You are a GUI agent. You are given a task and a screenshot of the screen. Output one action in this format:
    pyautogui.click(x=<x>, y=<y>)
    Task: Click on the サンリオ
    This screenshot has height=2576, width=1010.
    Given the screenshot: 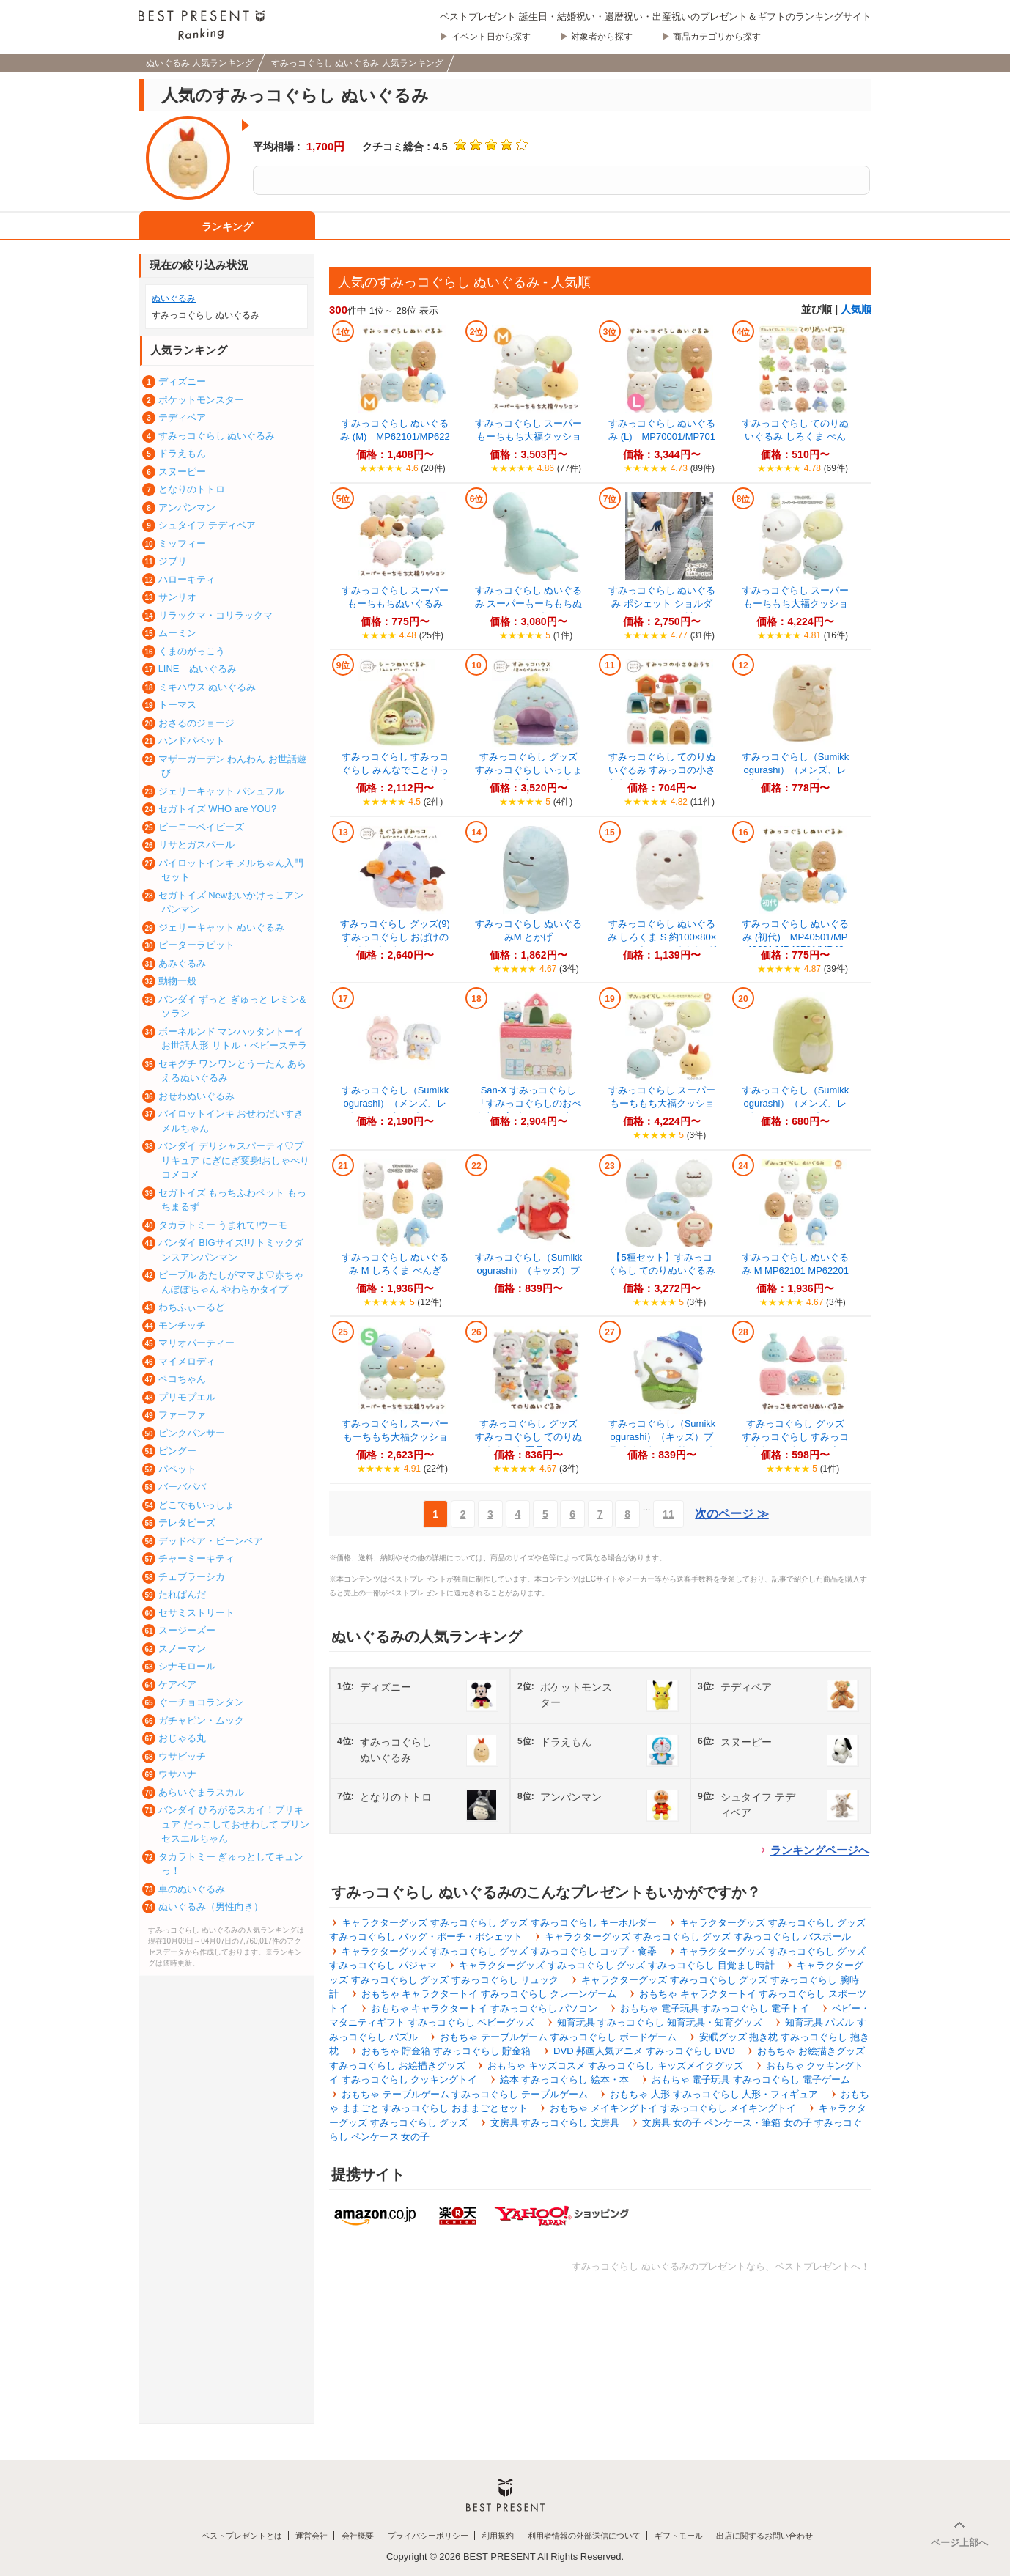 What is the action you would take?
    pyautogui.click(x=177, y=596)
    